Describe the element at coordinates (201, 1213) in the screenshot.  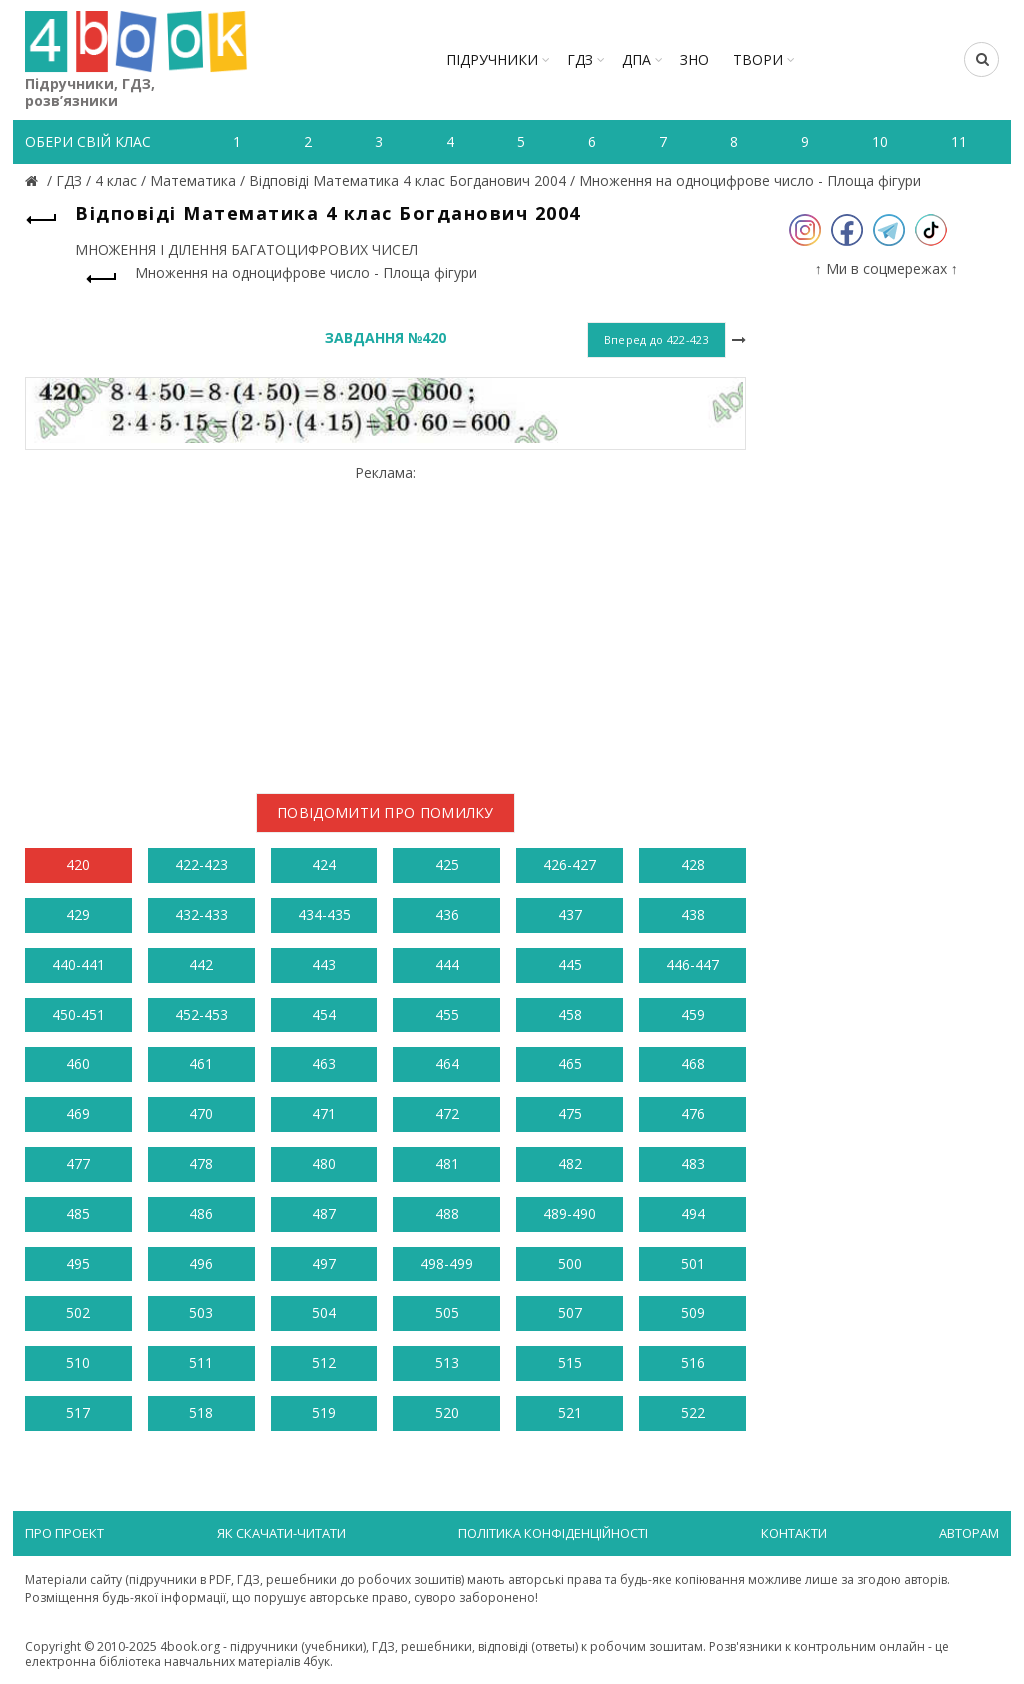
I see `486` at that location.